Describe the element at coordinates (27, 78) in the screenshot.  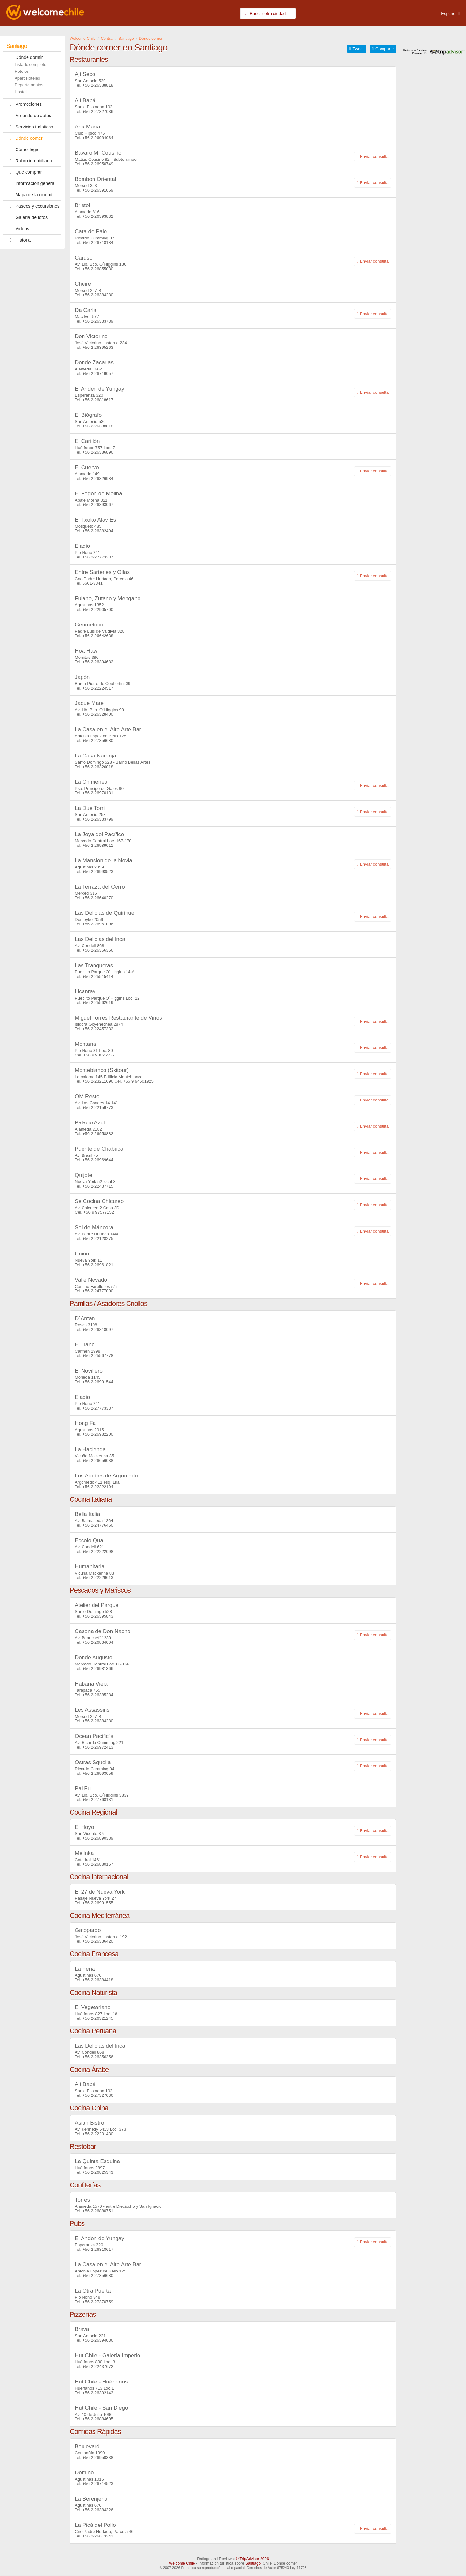
I see `Apart Hoteles` at that location.